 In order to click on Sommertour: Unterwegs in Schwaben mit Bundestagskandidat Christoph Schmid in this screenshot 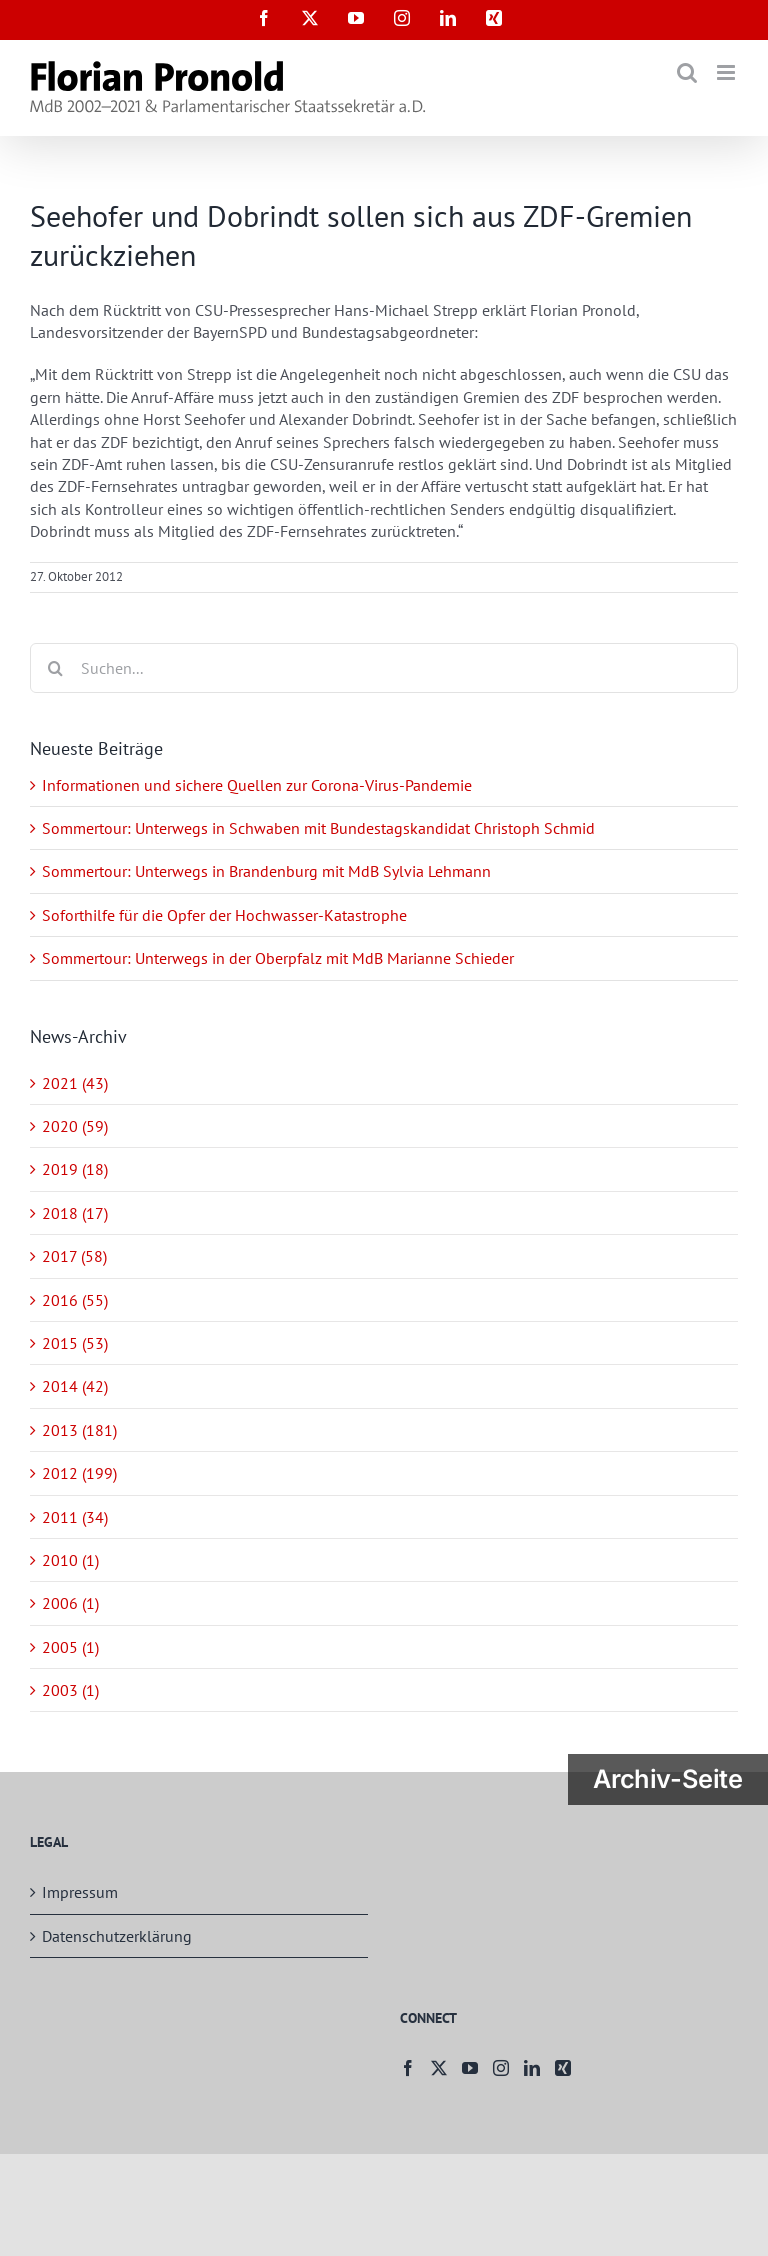, I will do `click(318, 828)`.